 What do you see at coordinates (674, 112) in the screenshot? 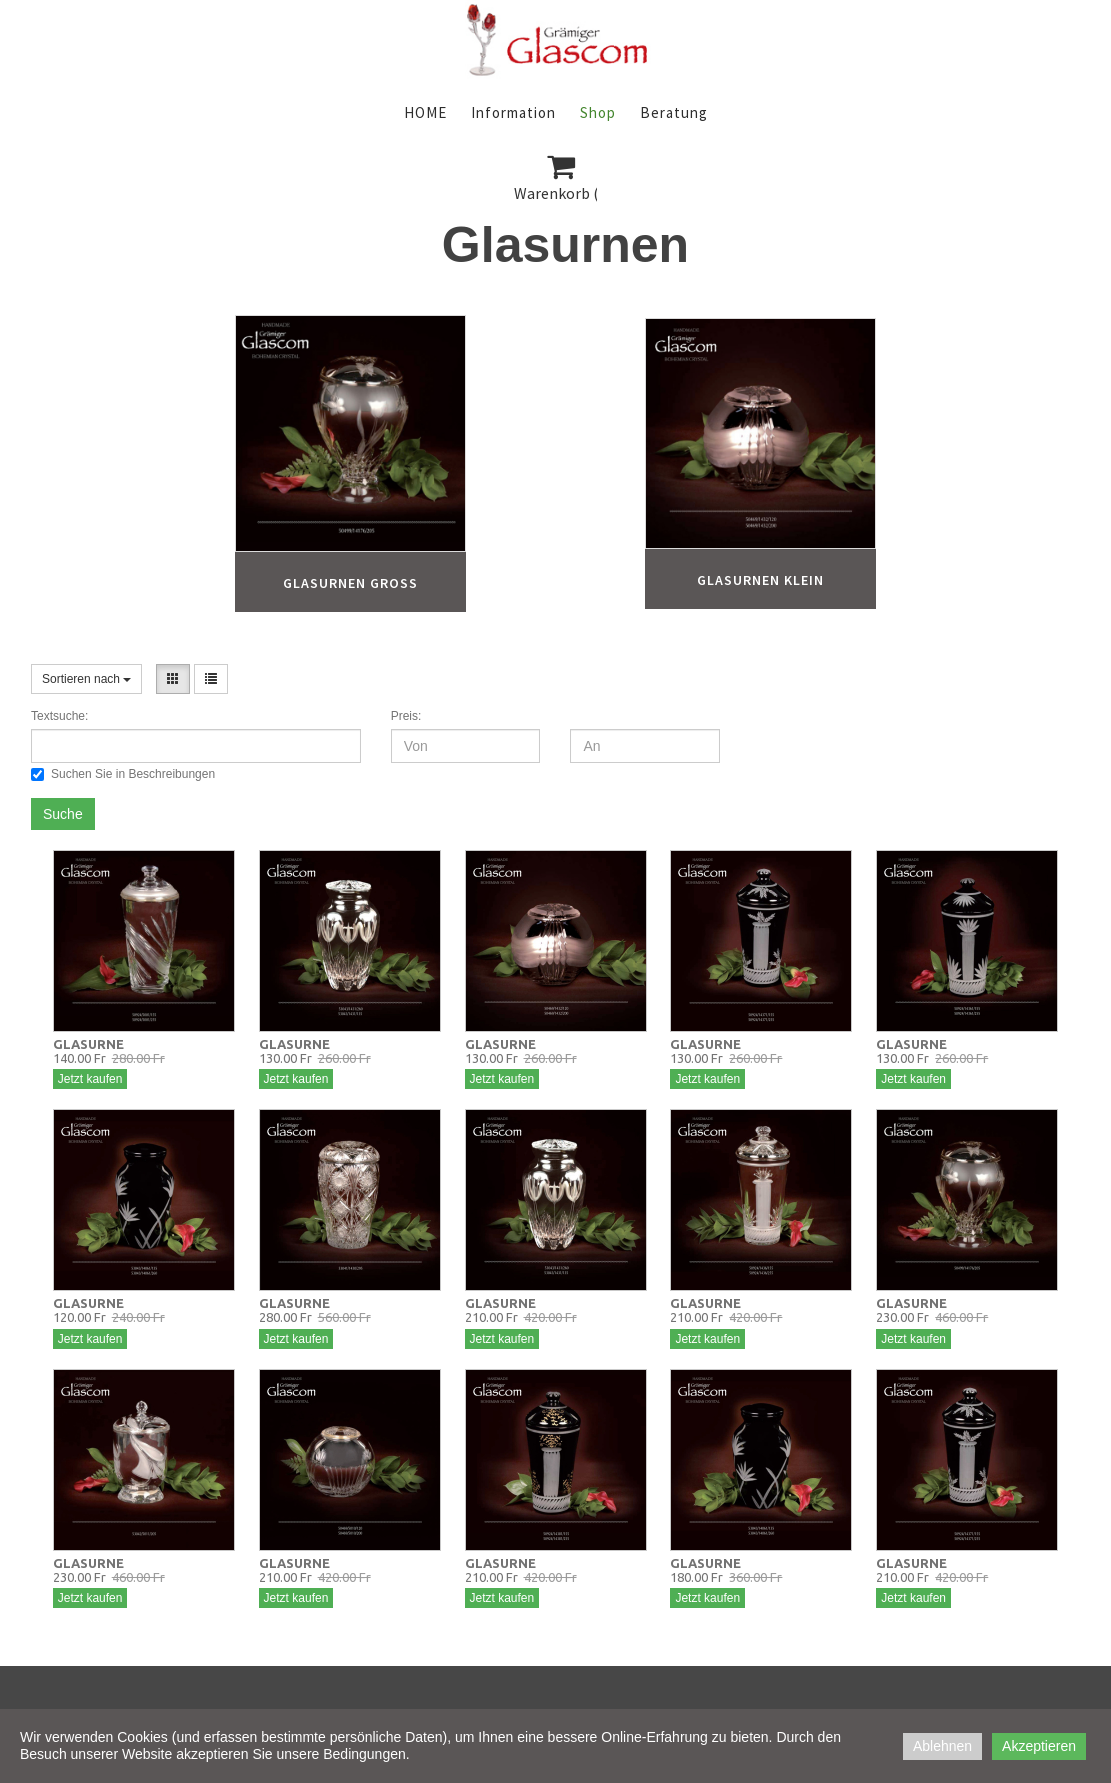
I see `Beratung` at bounding box center [674, 112].